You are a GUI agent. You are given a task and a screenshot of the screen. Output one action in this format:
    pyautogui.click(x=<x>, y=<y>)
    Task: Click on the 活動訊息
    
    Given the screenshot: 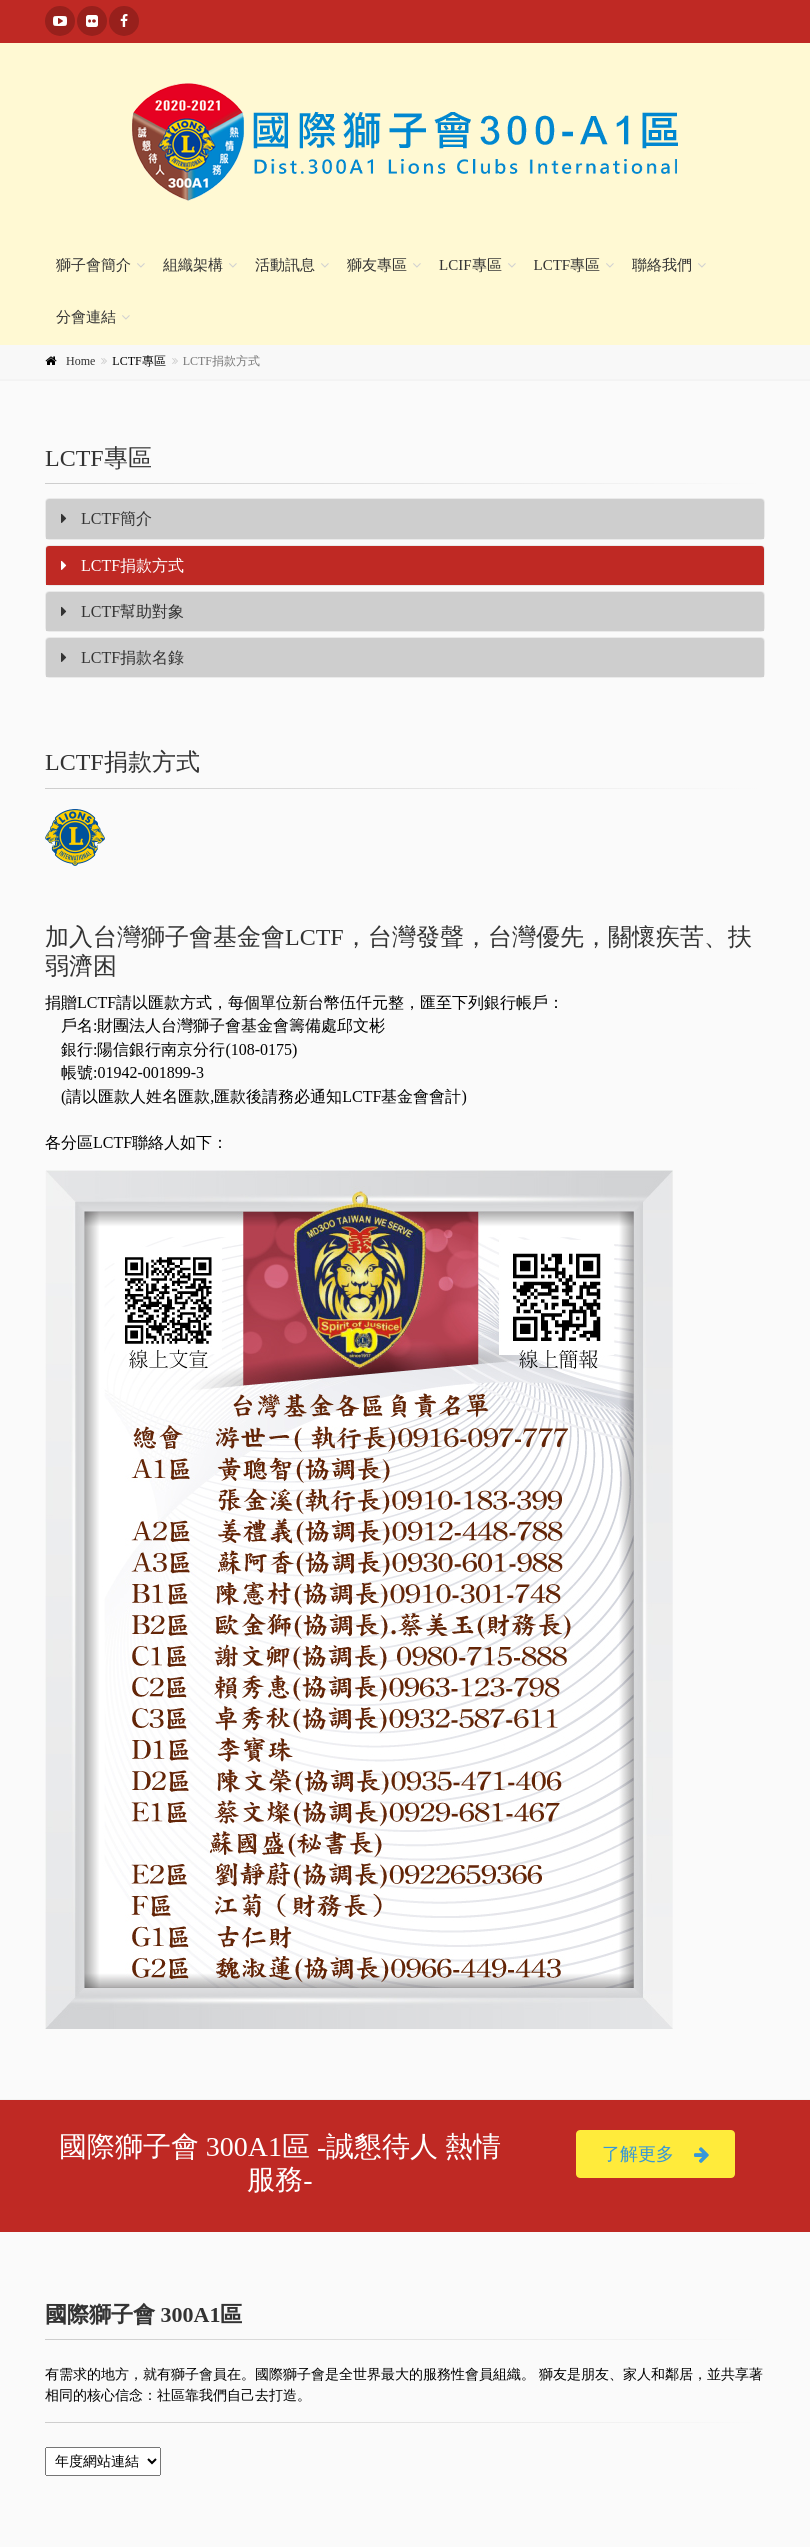 What is the action you would take?
    pyautogui.click(x=285, y=265)
    